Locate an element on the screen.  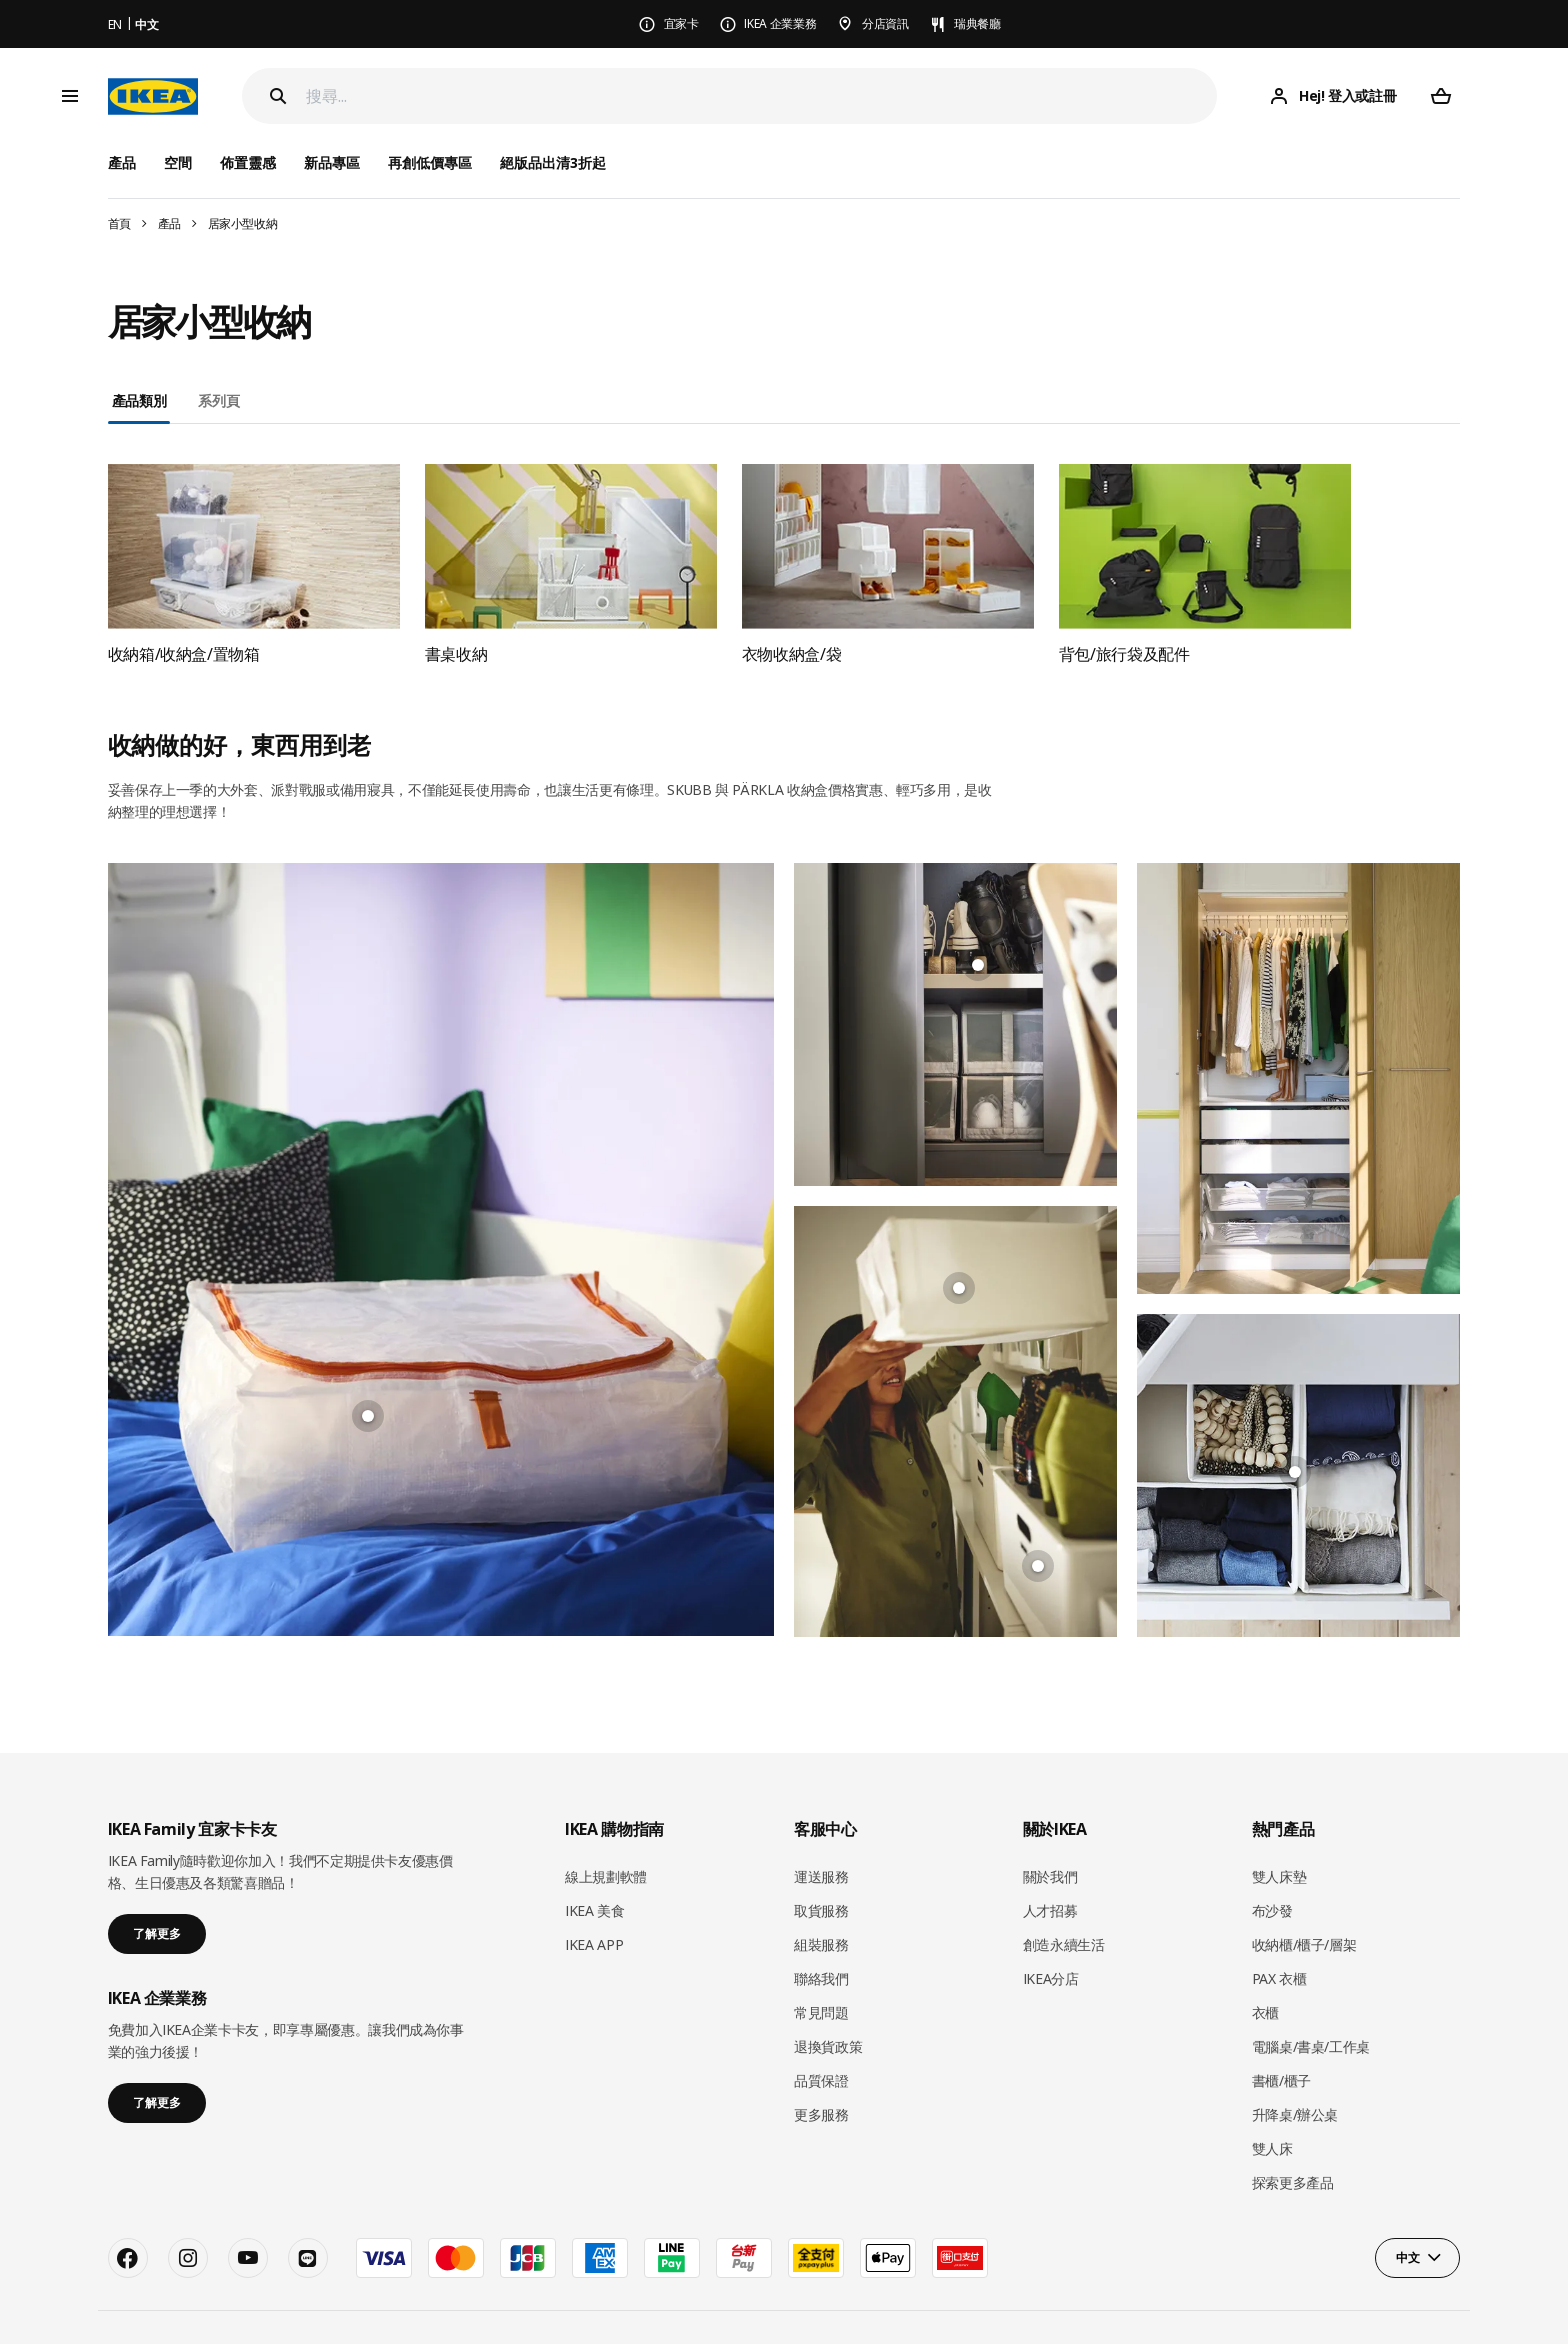
再創低價專區 is located at coordinates (430, 162).